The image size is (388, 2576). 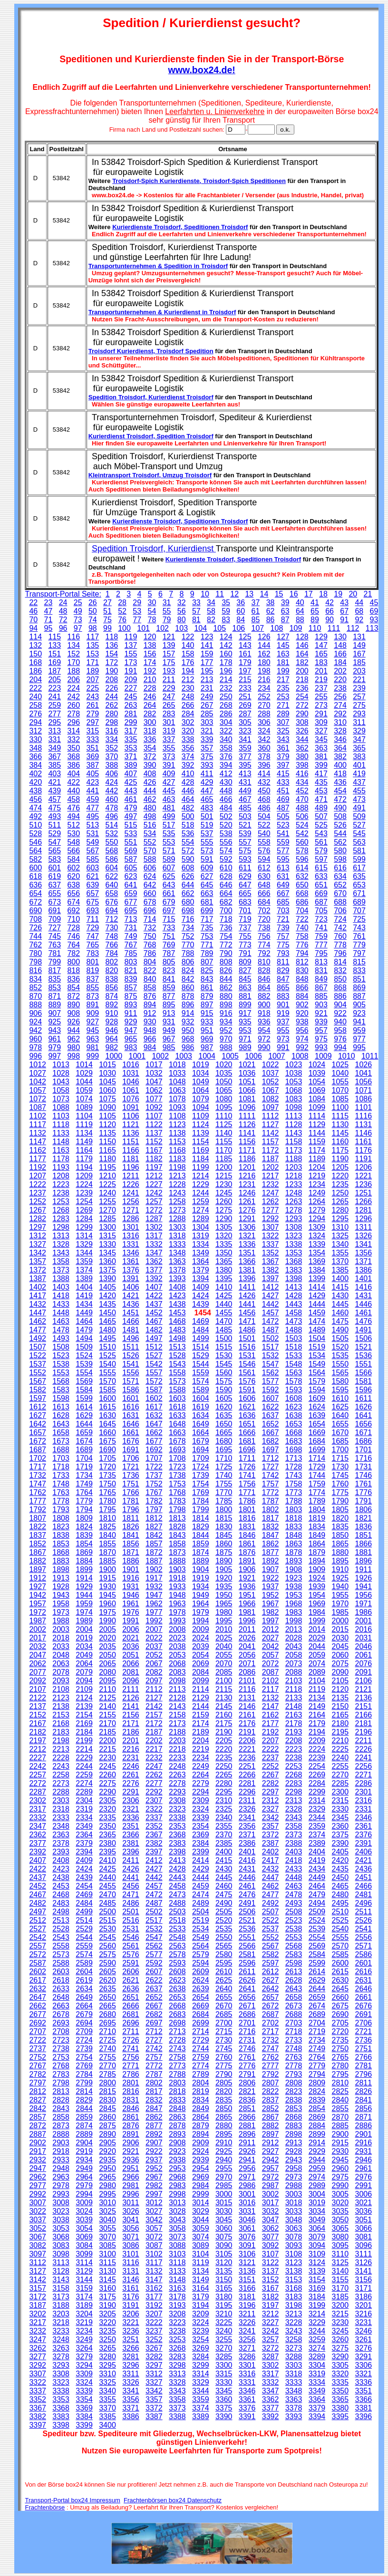 I want to click on 662, so click(x=188, y=893).